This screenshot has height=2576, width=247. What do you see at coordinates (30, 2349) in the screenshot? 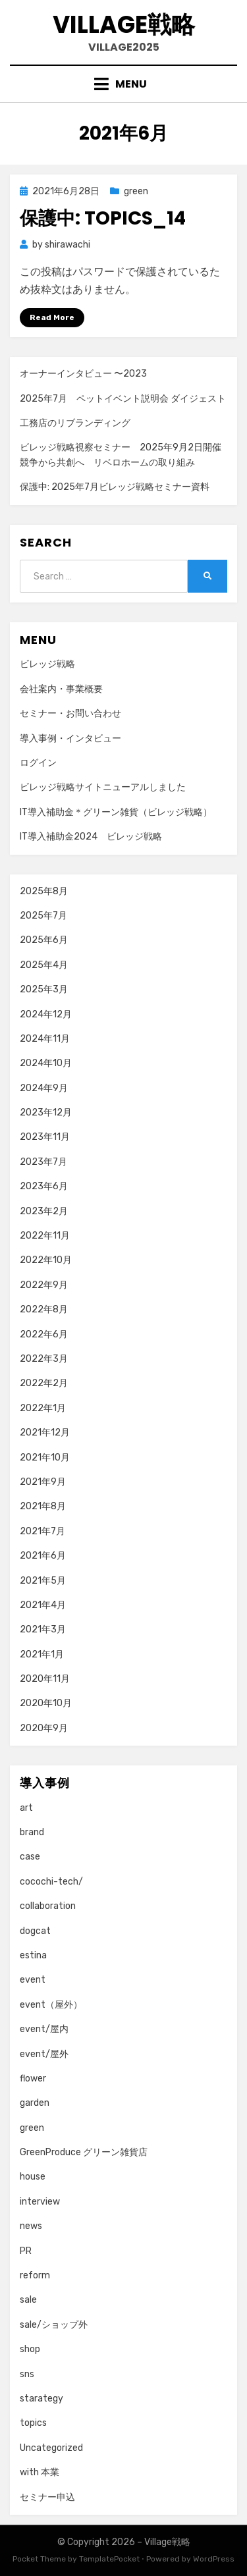
I see `shop` at bounding box center [30, 2349].